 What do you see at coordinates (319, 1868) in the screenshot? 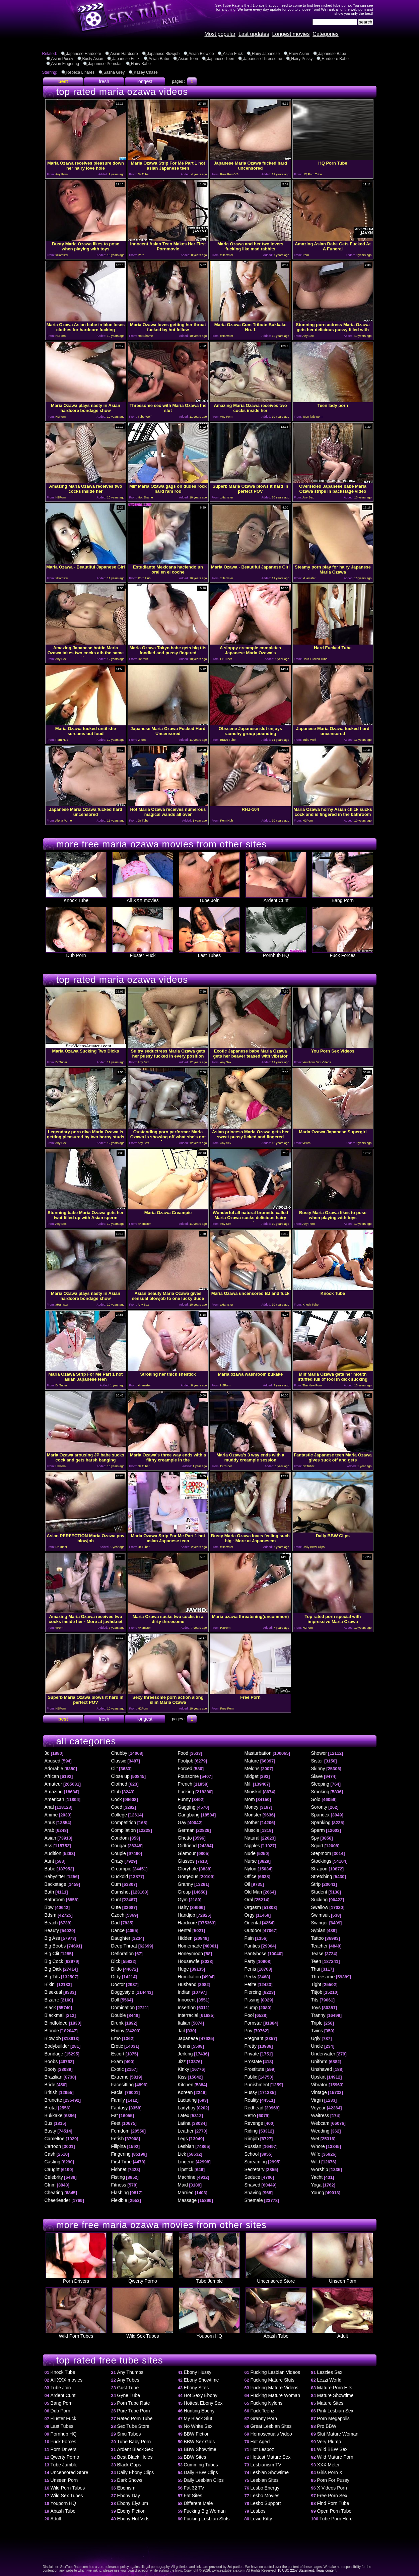
I see `Strapon` at bounding box center [319, 1868].